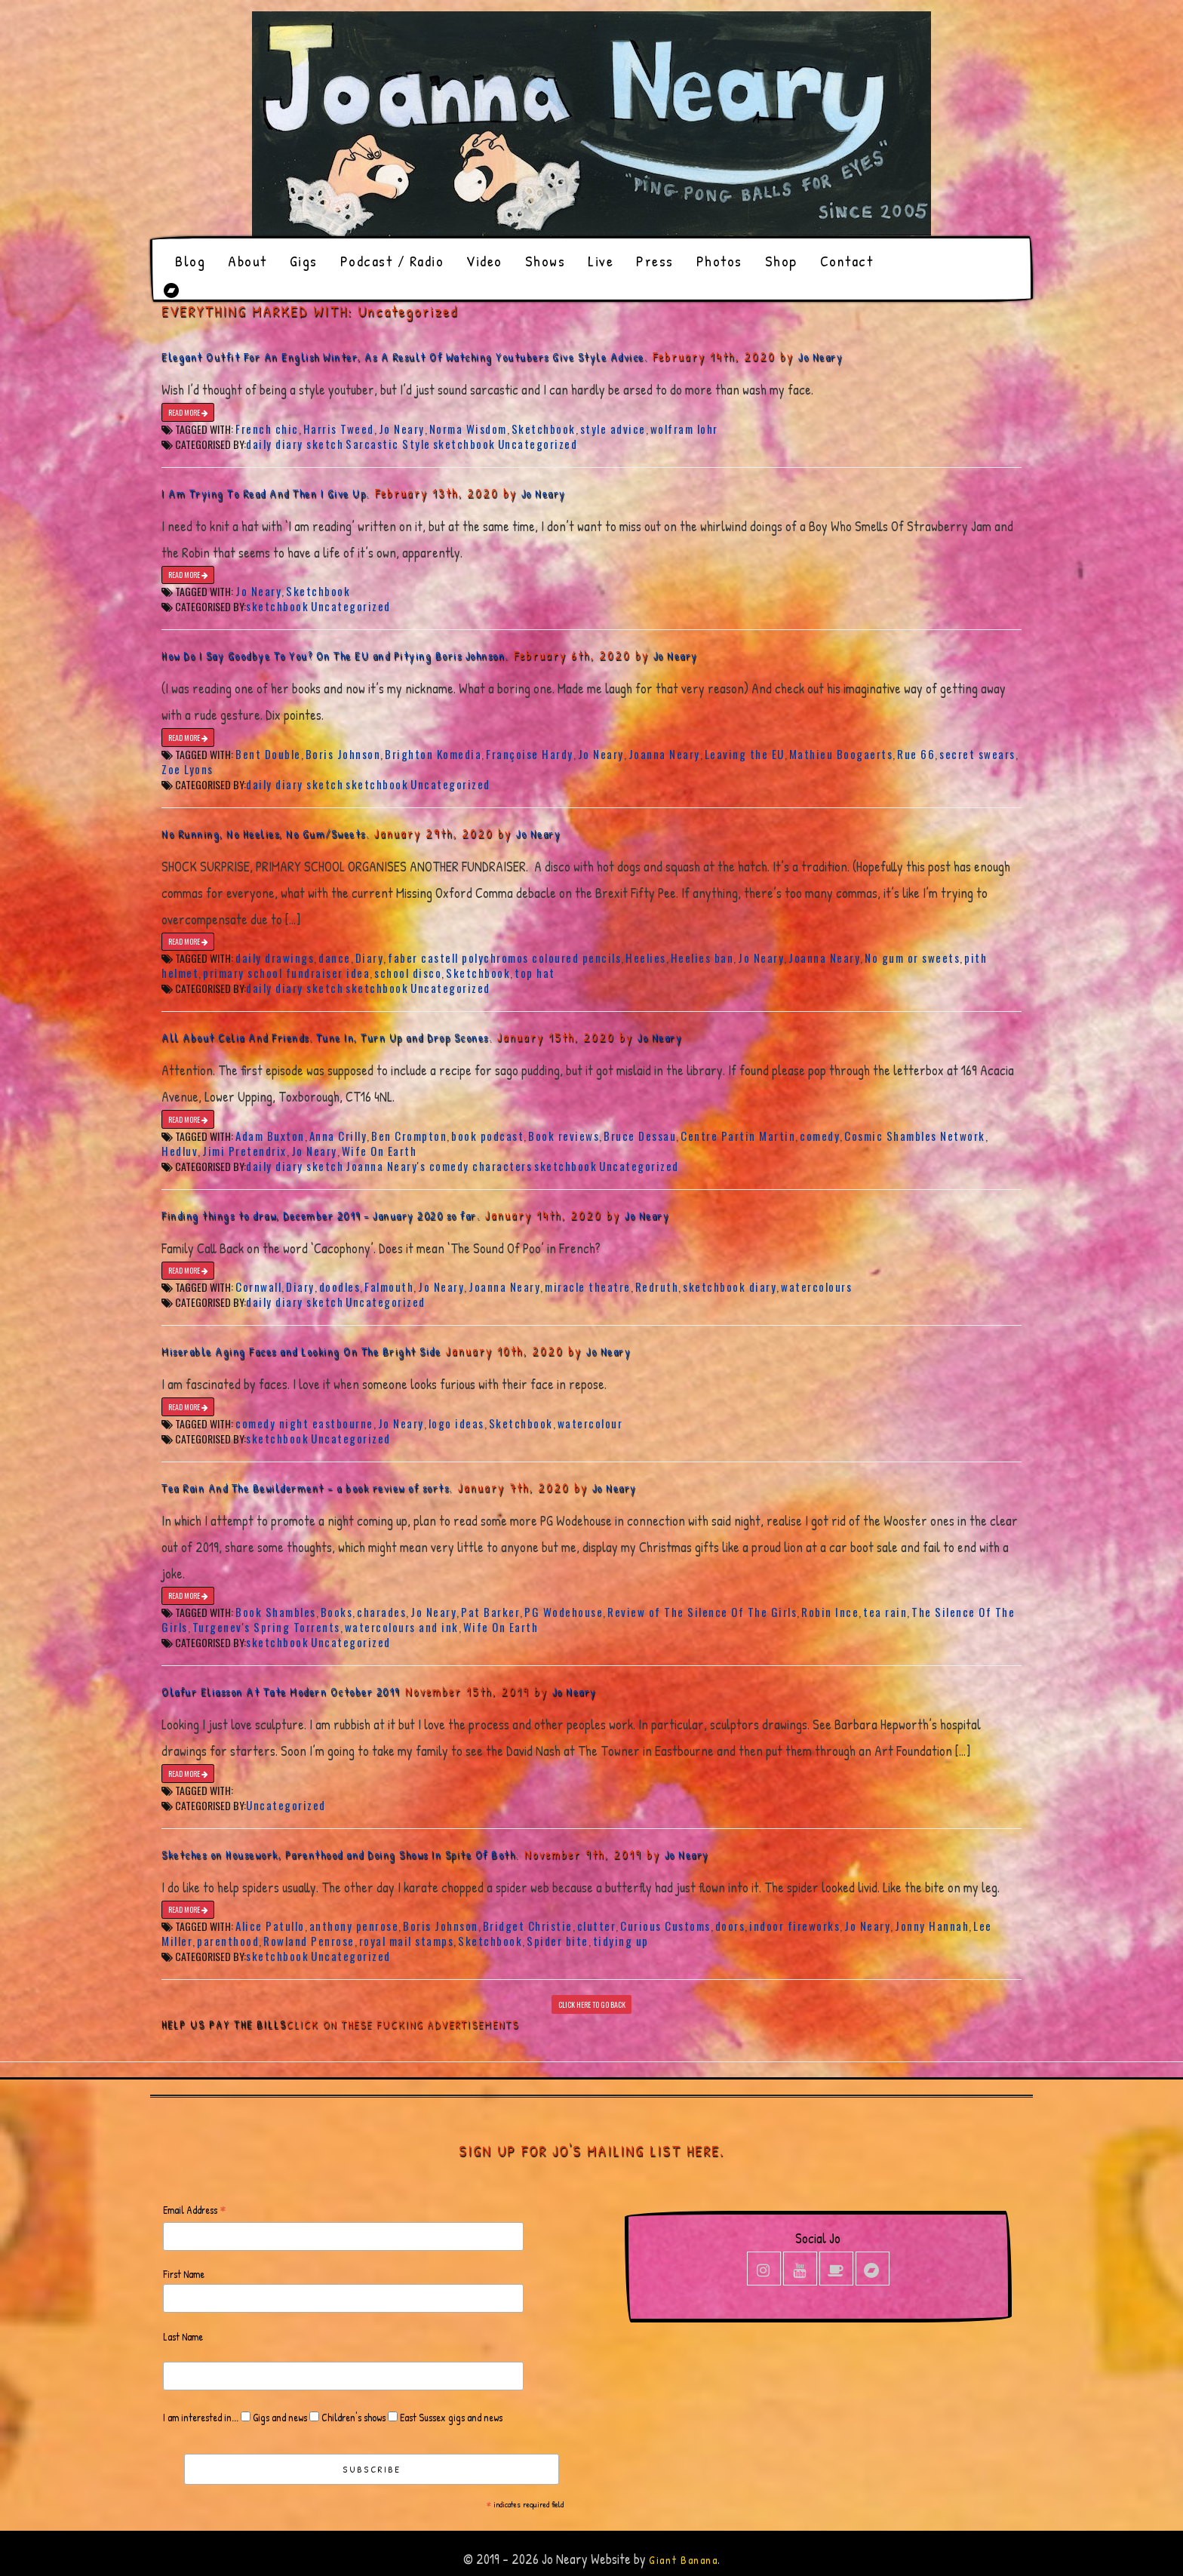 The image size is (1183, 2576). Describe the element at coordinates (278, 2417) in the screenshot. I see `Gigs and news` at that location.